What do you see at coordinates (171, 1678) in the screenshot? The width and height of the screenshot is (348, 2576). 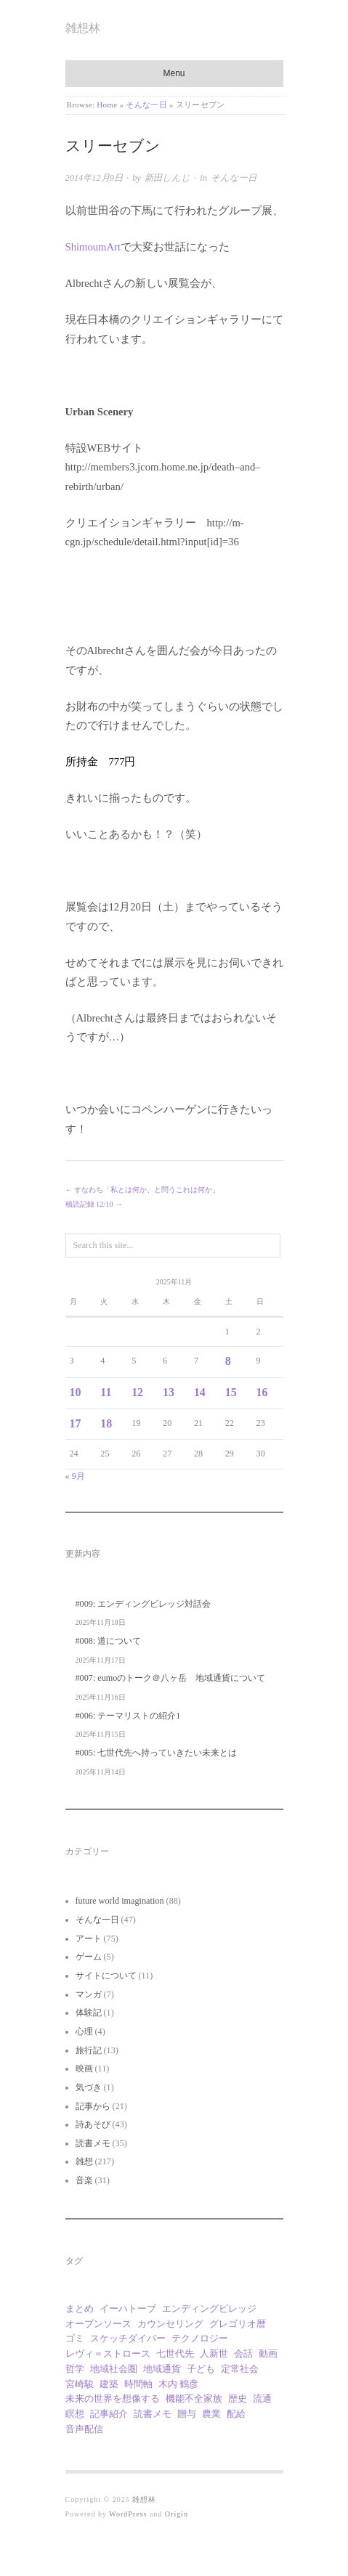 I see `#007: eumoのトーク＠八ヶ岳 地域通貨について` at bounding box center [171, 1678].